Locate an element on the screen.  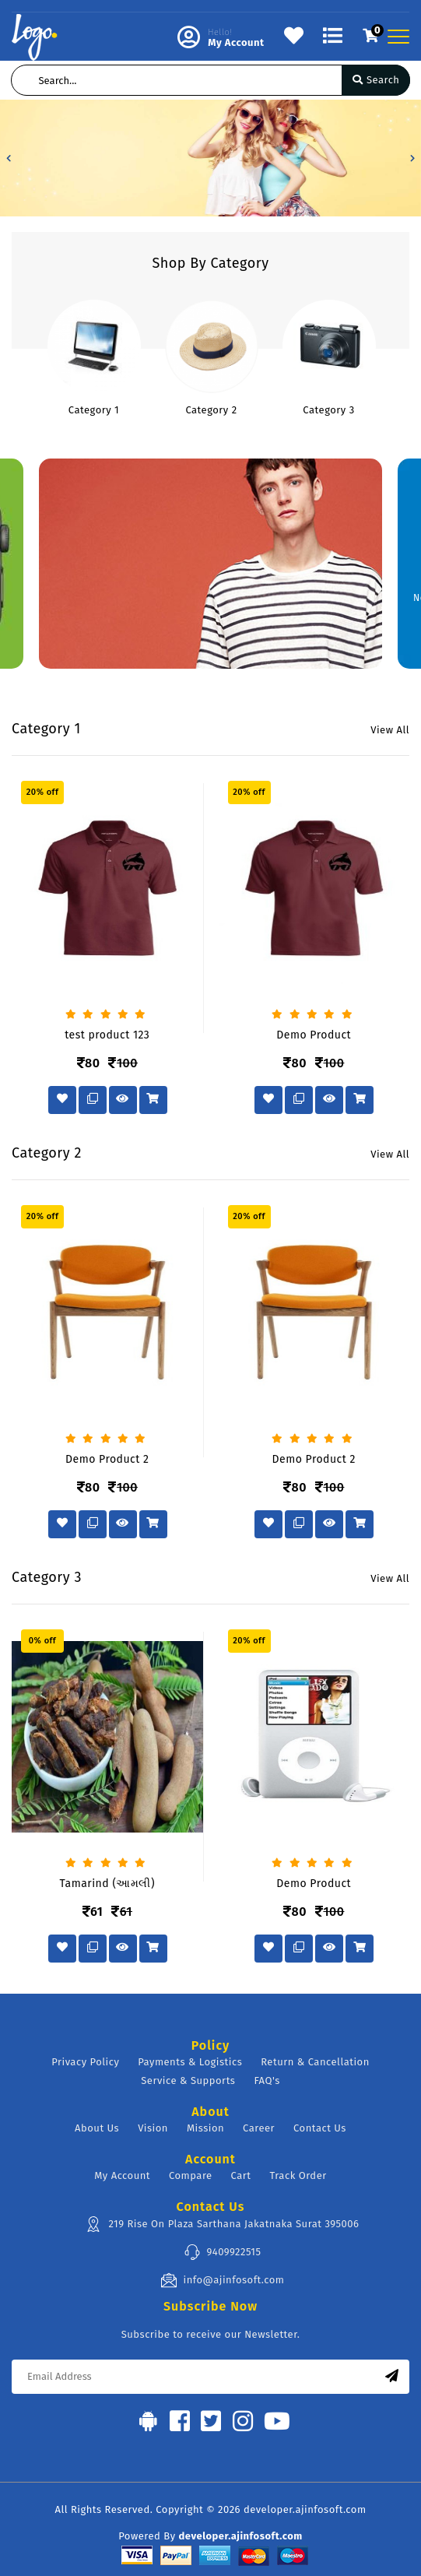
Return & Cancellation is located at coordinates (315, 2062).